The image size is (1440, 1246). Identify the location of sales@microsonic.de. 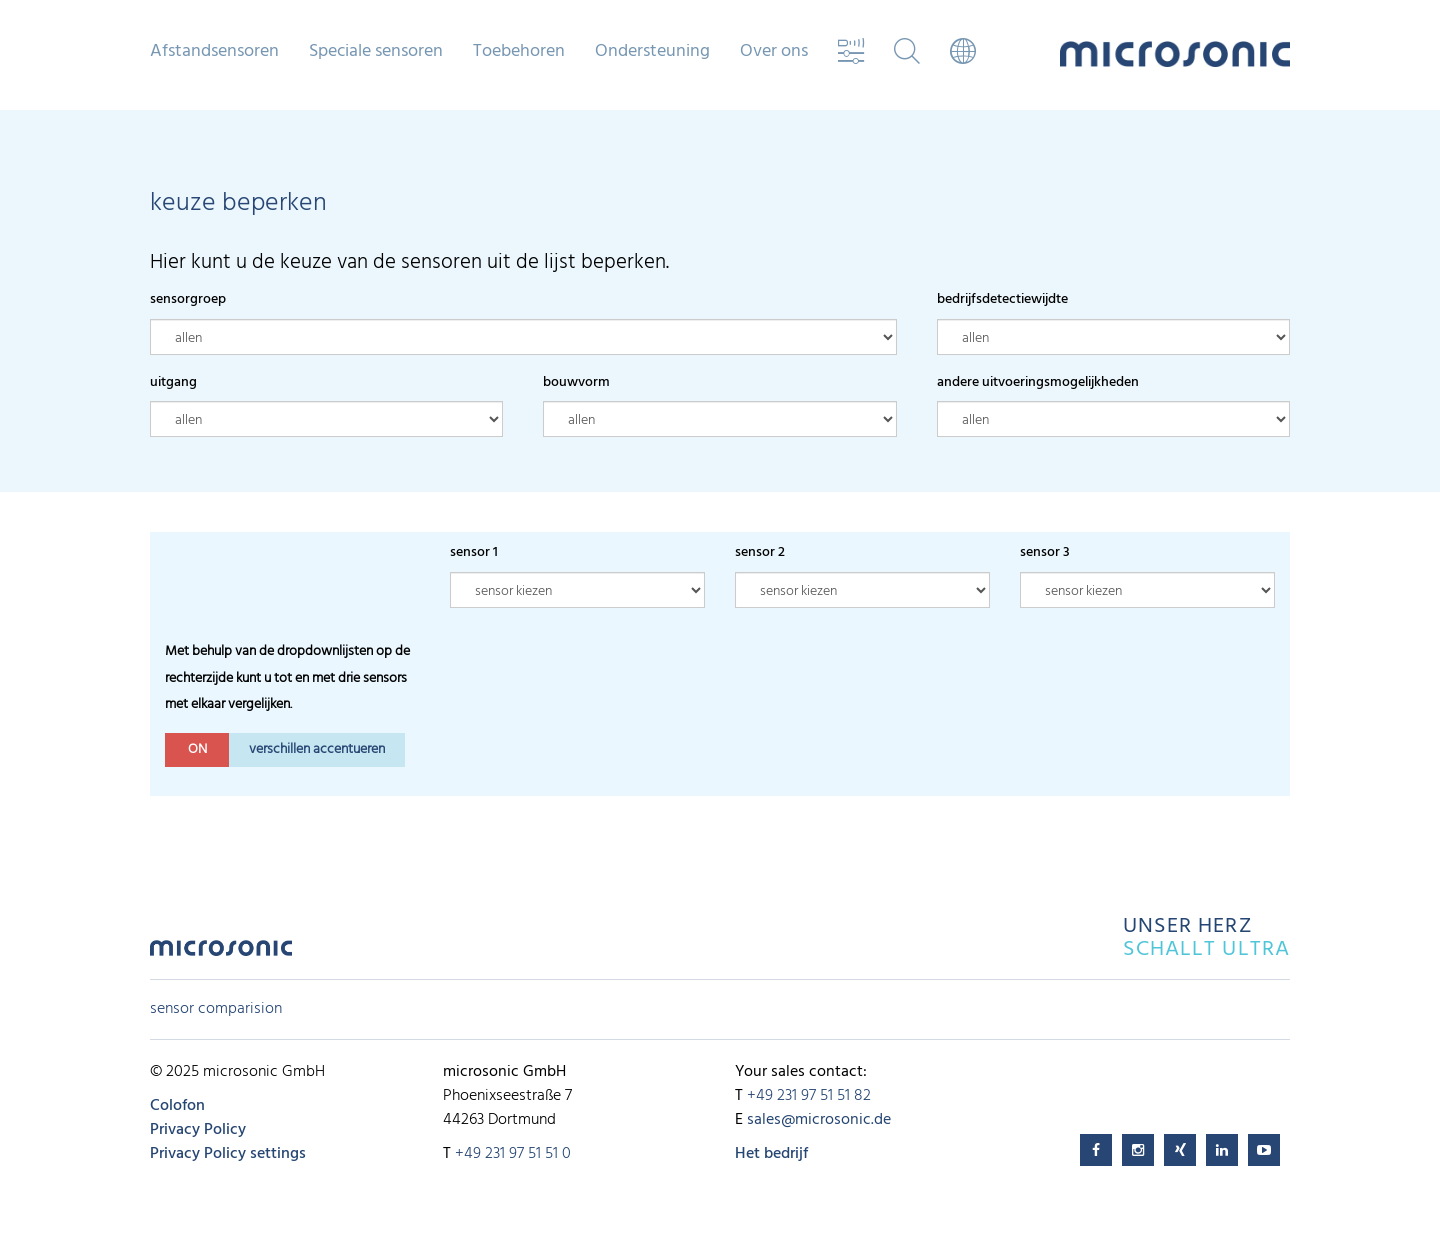
(819, 1120).